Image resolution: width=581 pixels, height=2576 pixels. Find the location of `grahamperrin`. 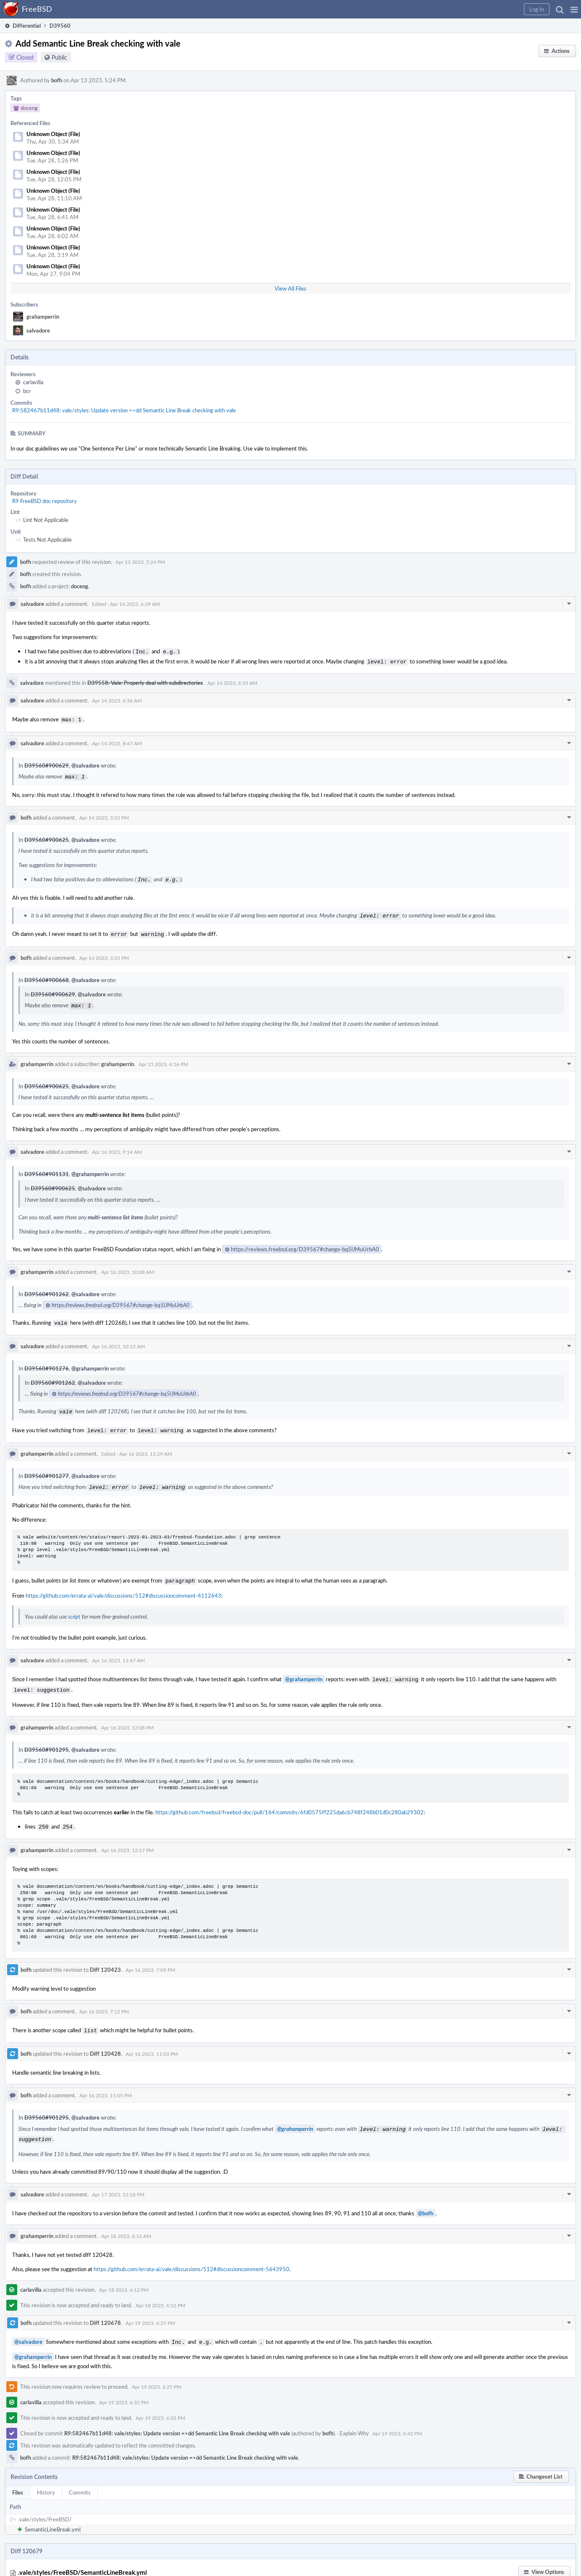

grahamperrin is located at coordinates (42, 316).